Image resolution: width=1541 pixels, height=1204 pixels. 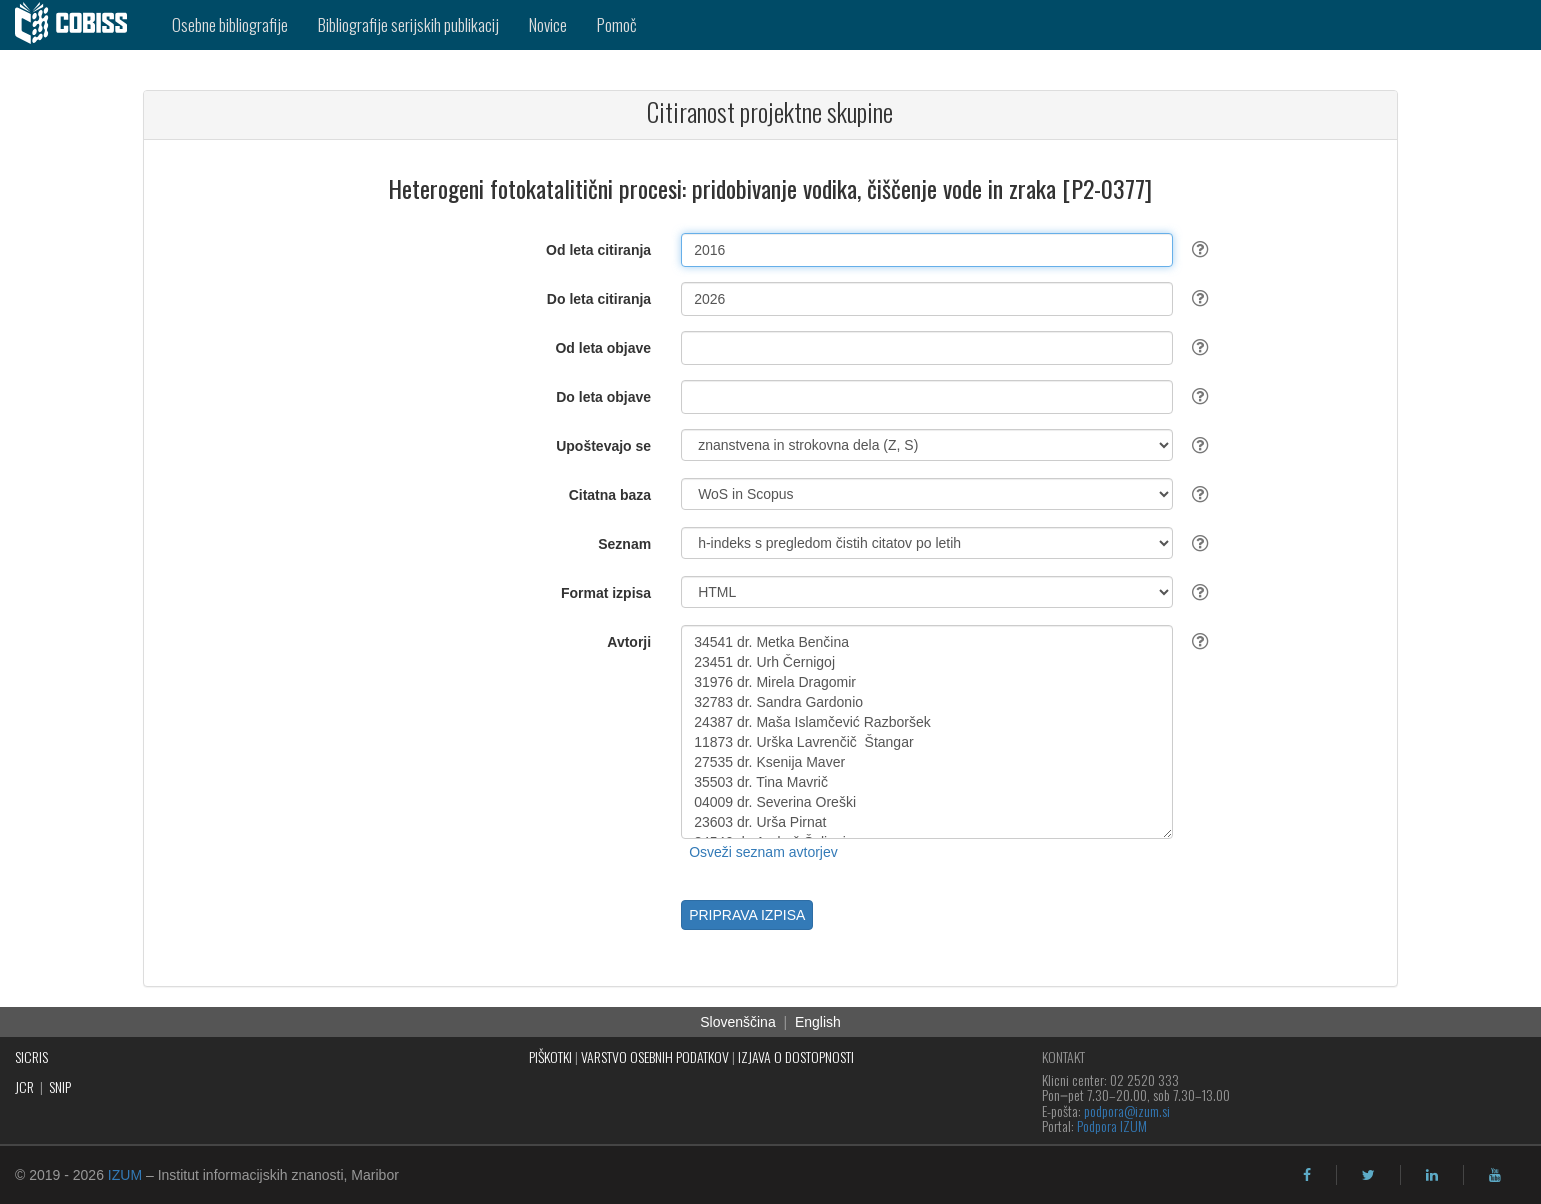 What do you see at coordinates (78, 25) in the screenshot?
I see `[cobiss]` at bounding box center [78, 25].